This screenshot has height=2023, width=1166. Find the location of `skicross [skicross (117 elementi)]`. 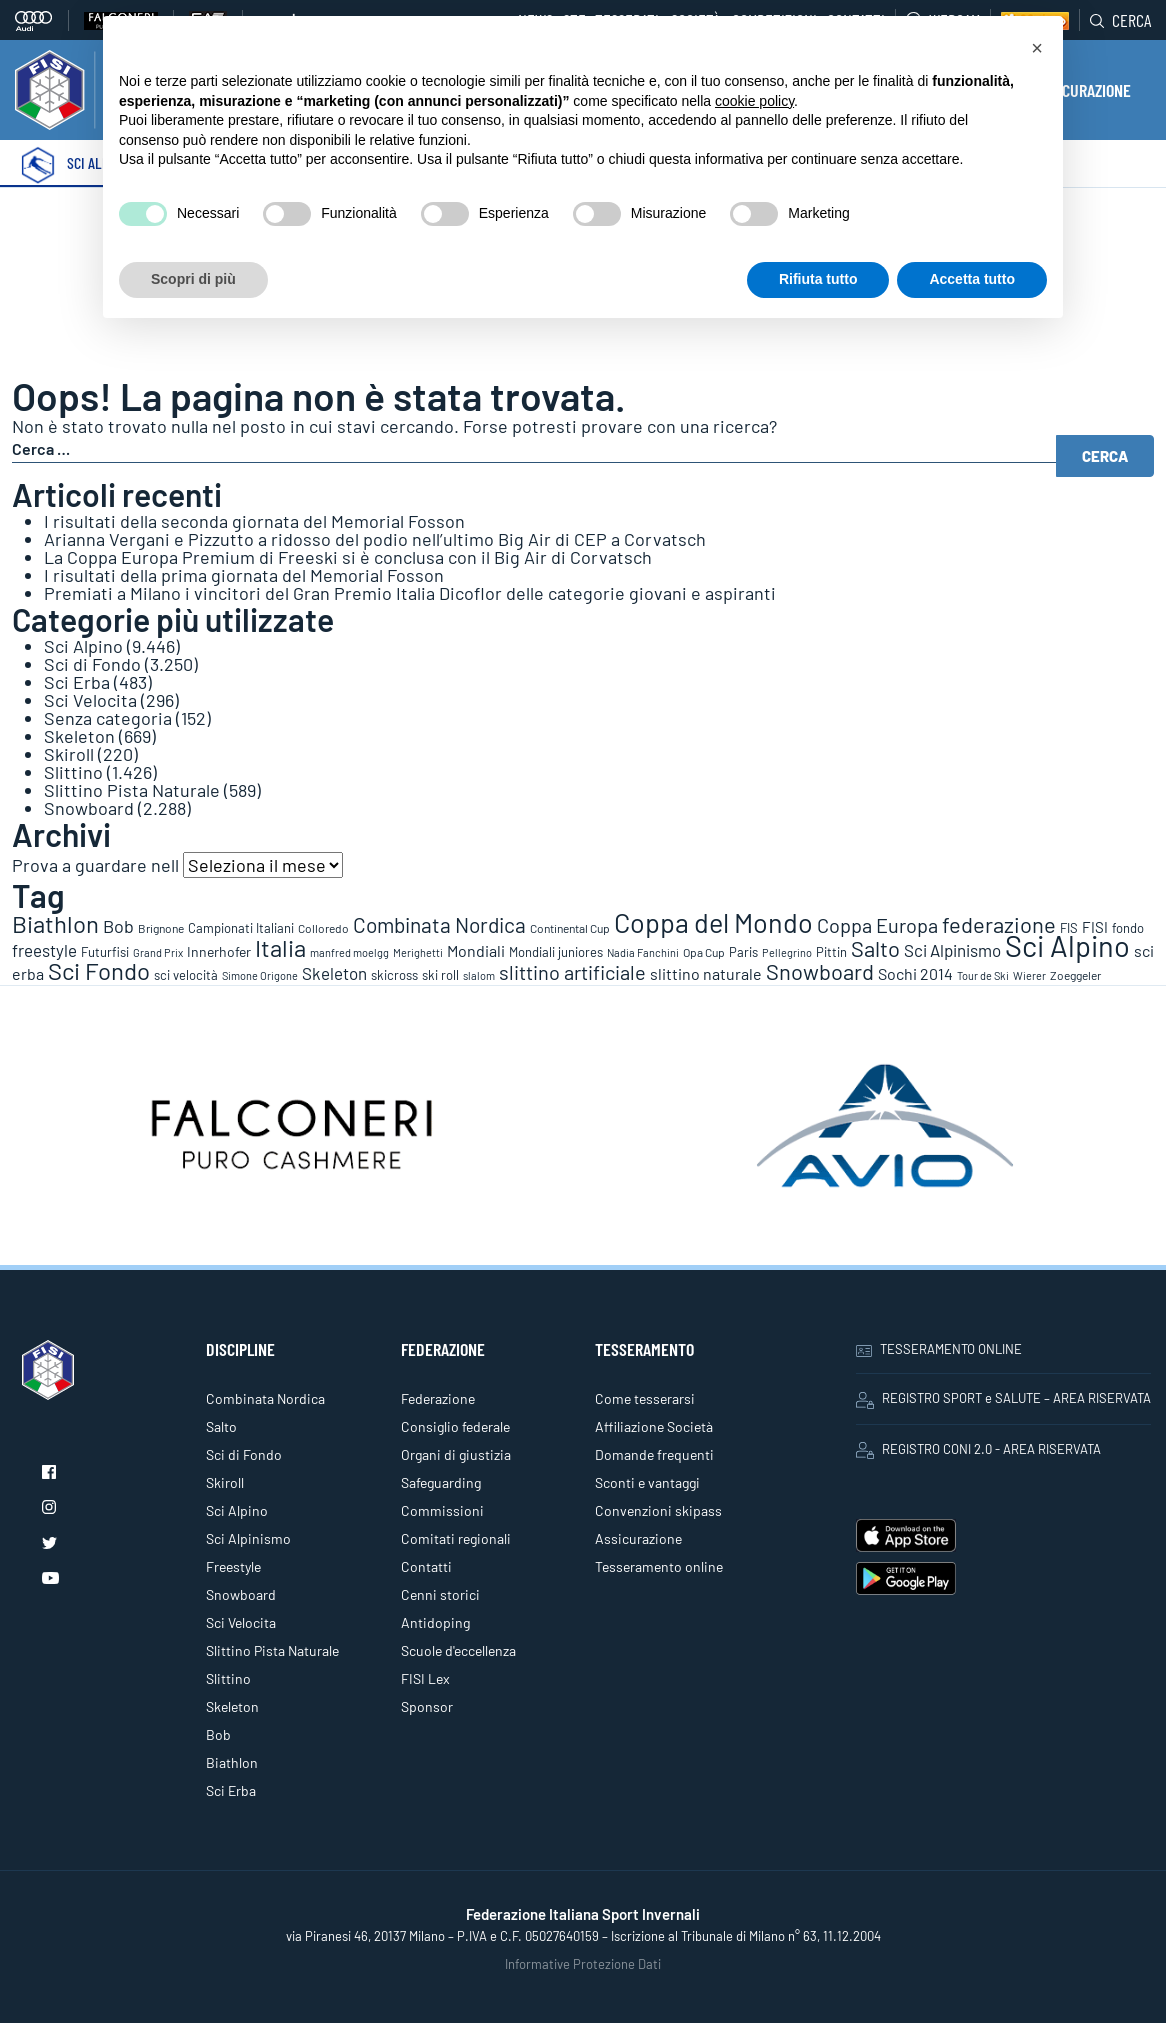

skicross [skicross (117 elementi)] is located at coordinates (394, 975).